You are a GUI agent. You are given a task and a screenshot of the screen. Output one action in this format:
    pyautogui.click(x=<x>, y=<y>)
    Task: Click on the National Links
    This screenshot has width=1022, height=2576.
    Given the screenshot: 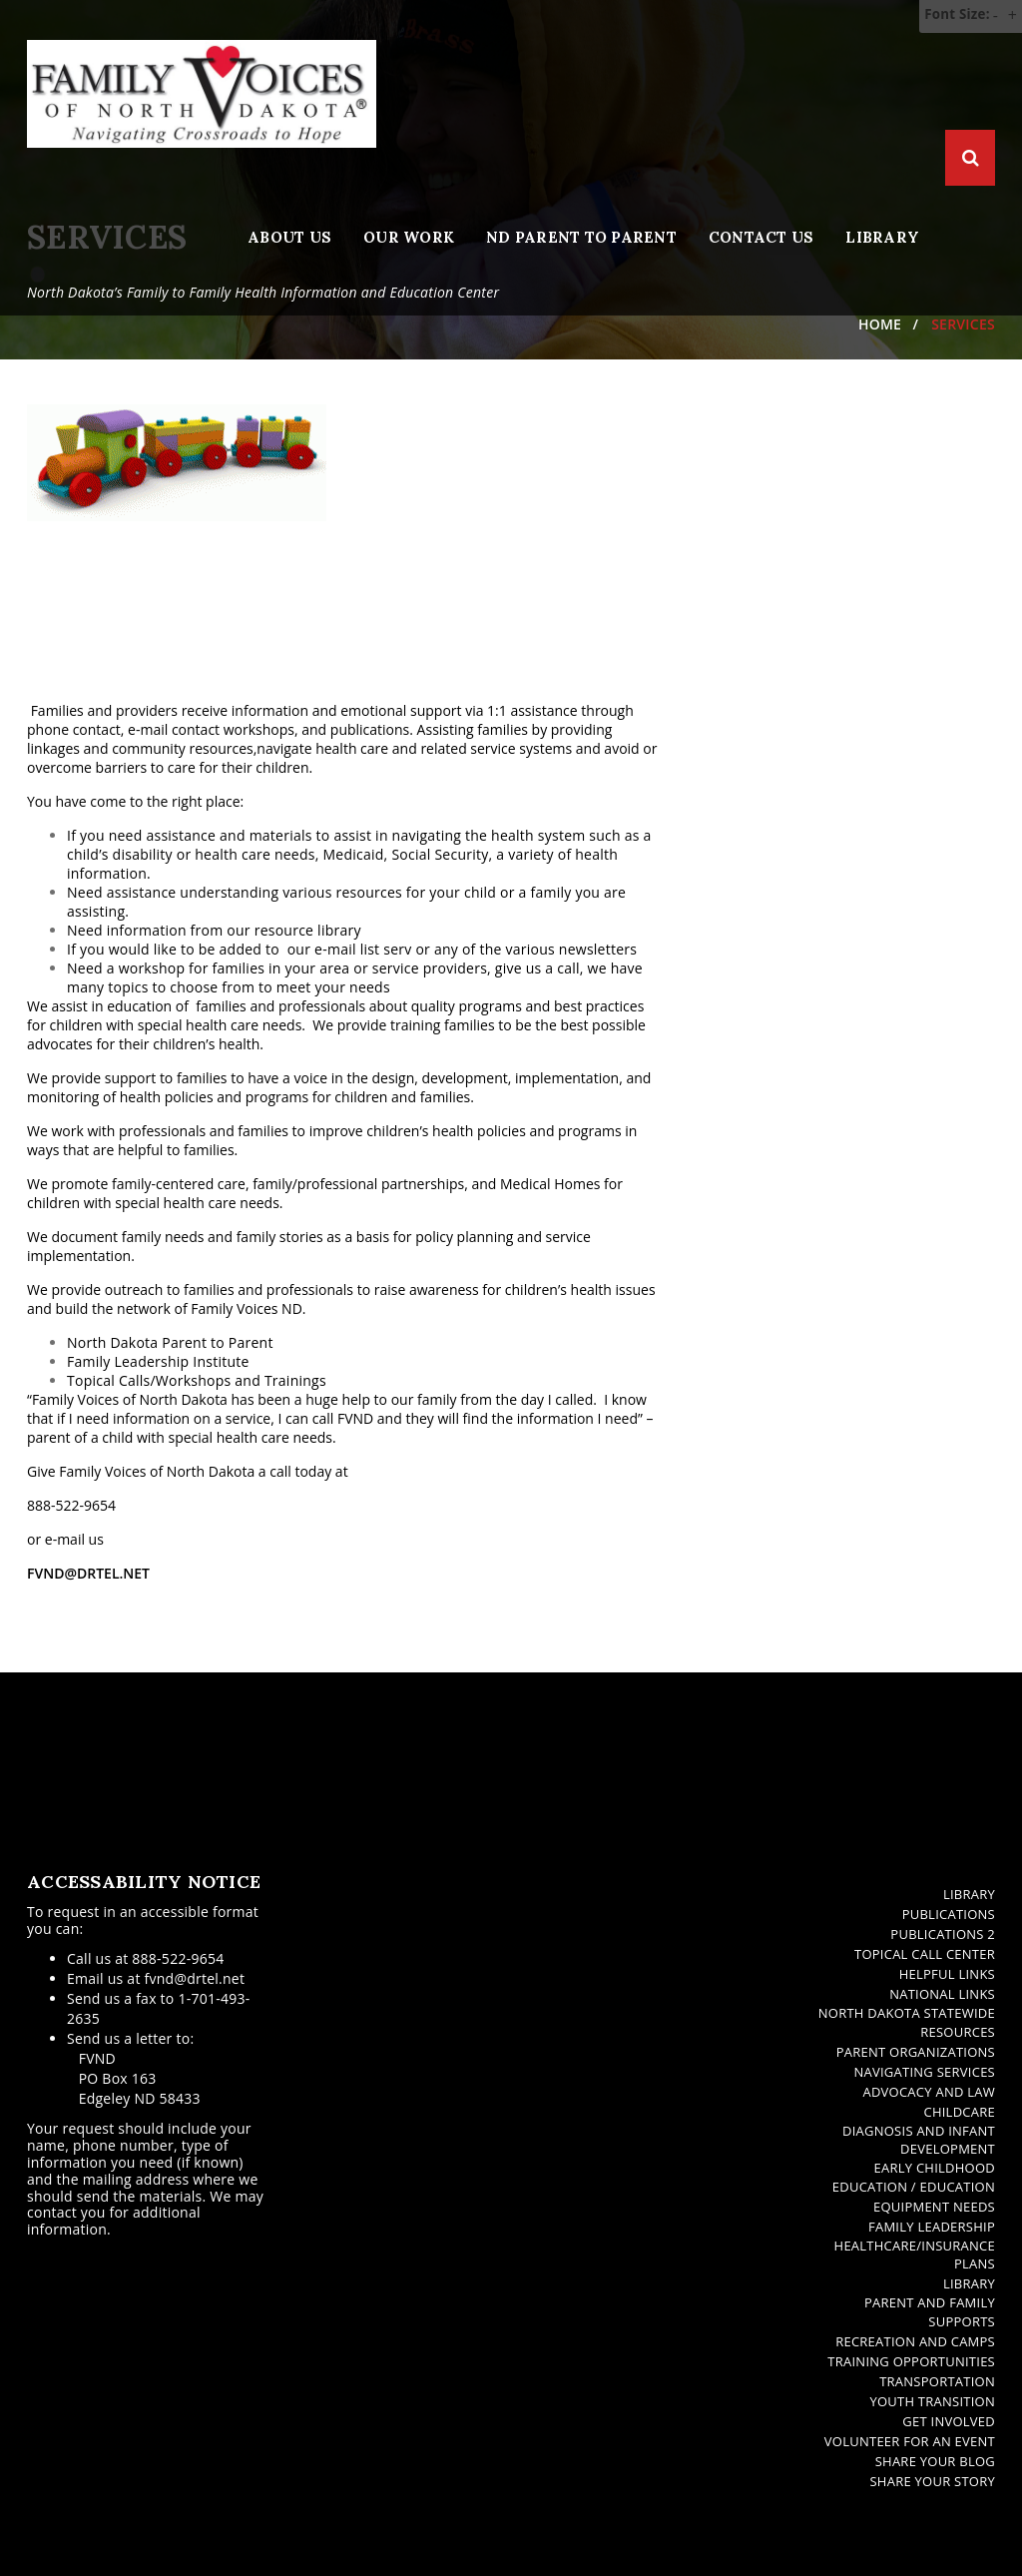 What is the action you would take?
    pyautogui.click(x=942, y=1994)
    